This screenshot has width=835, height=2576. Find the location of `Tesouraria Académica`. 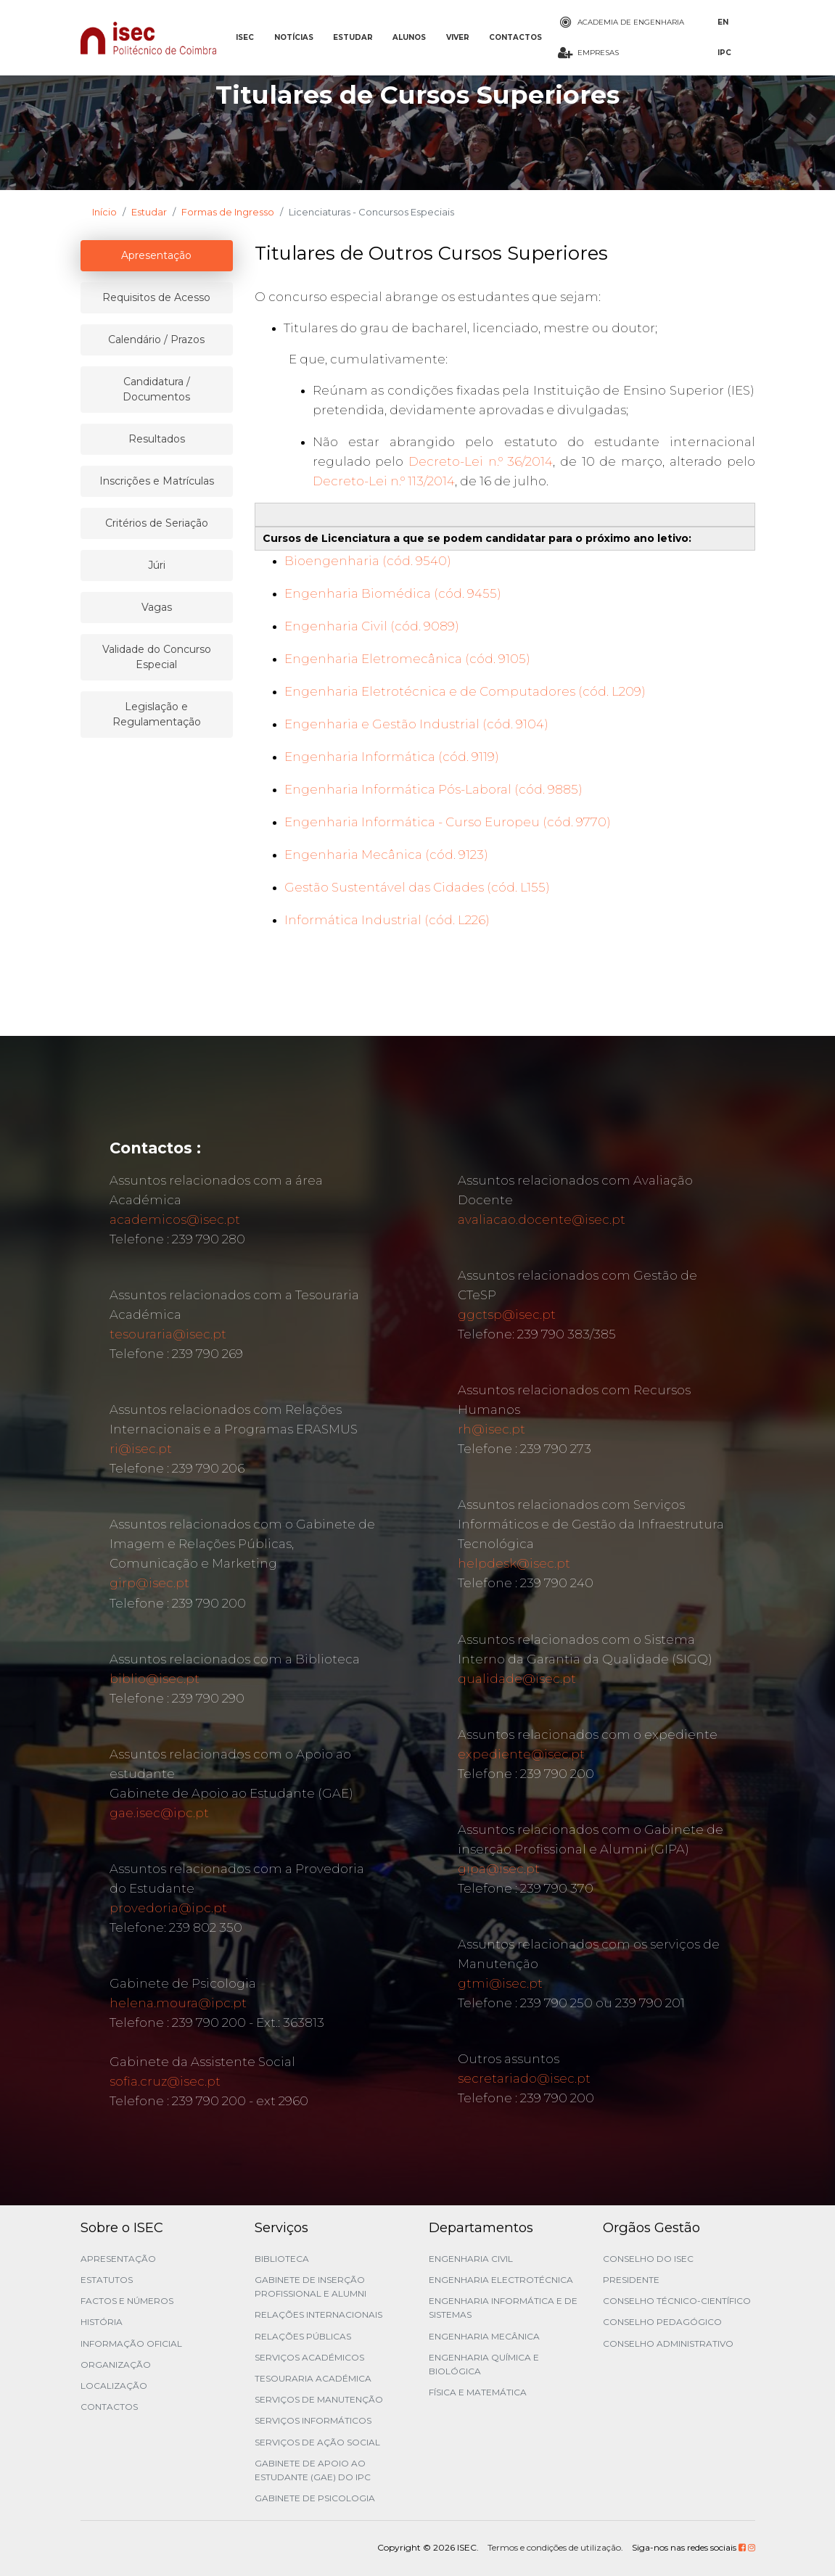

Tesouraria Académica is located at coordinates (313, 2378).